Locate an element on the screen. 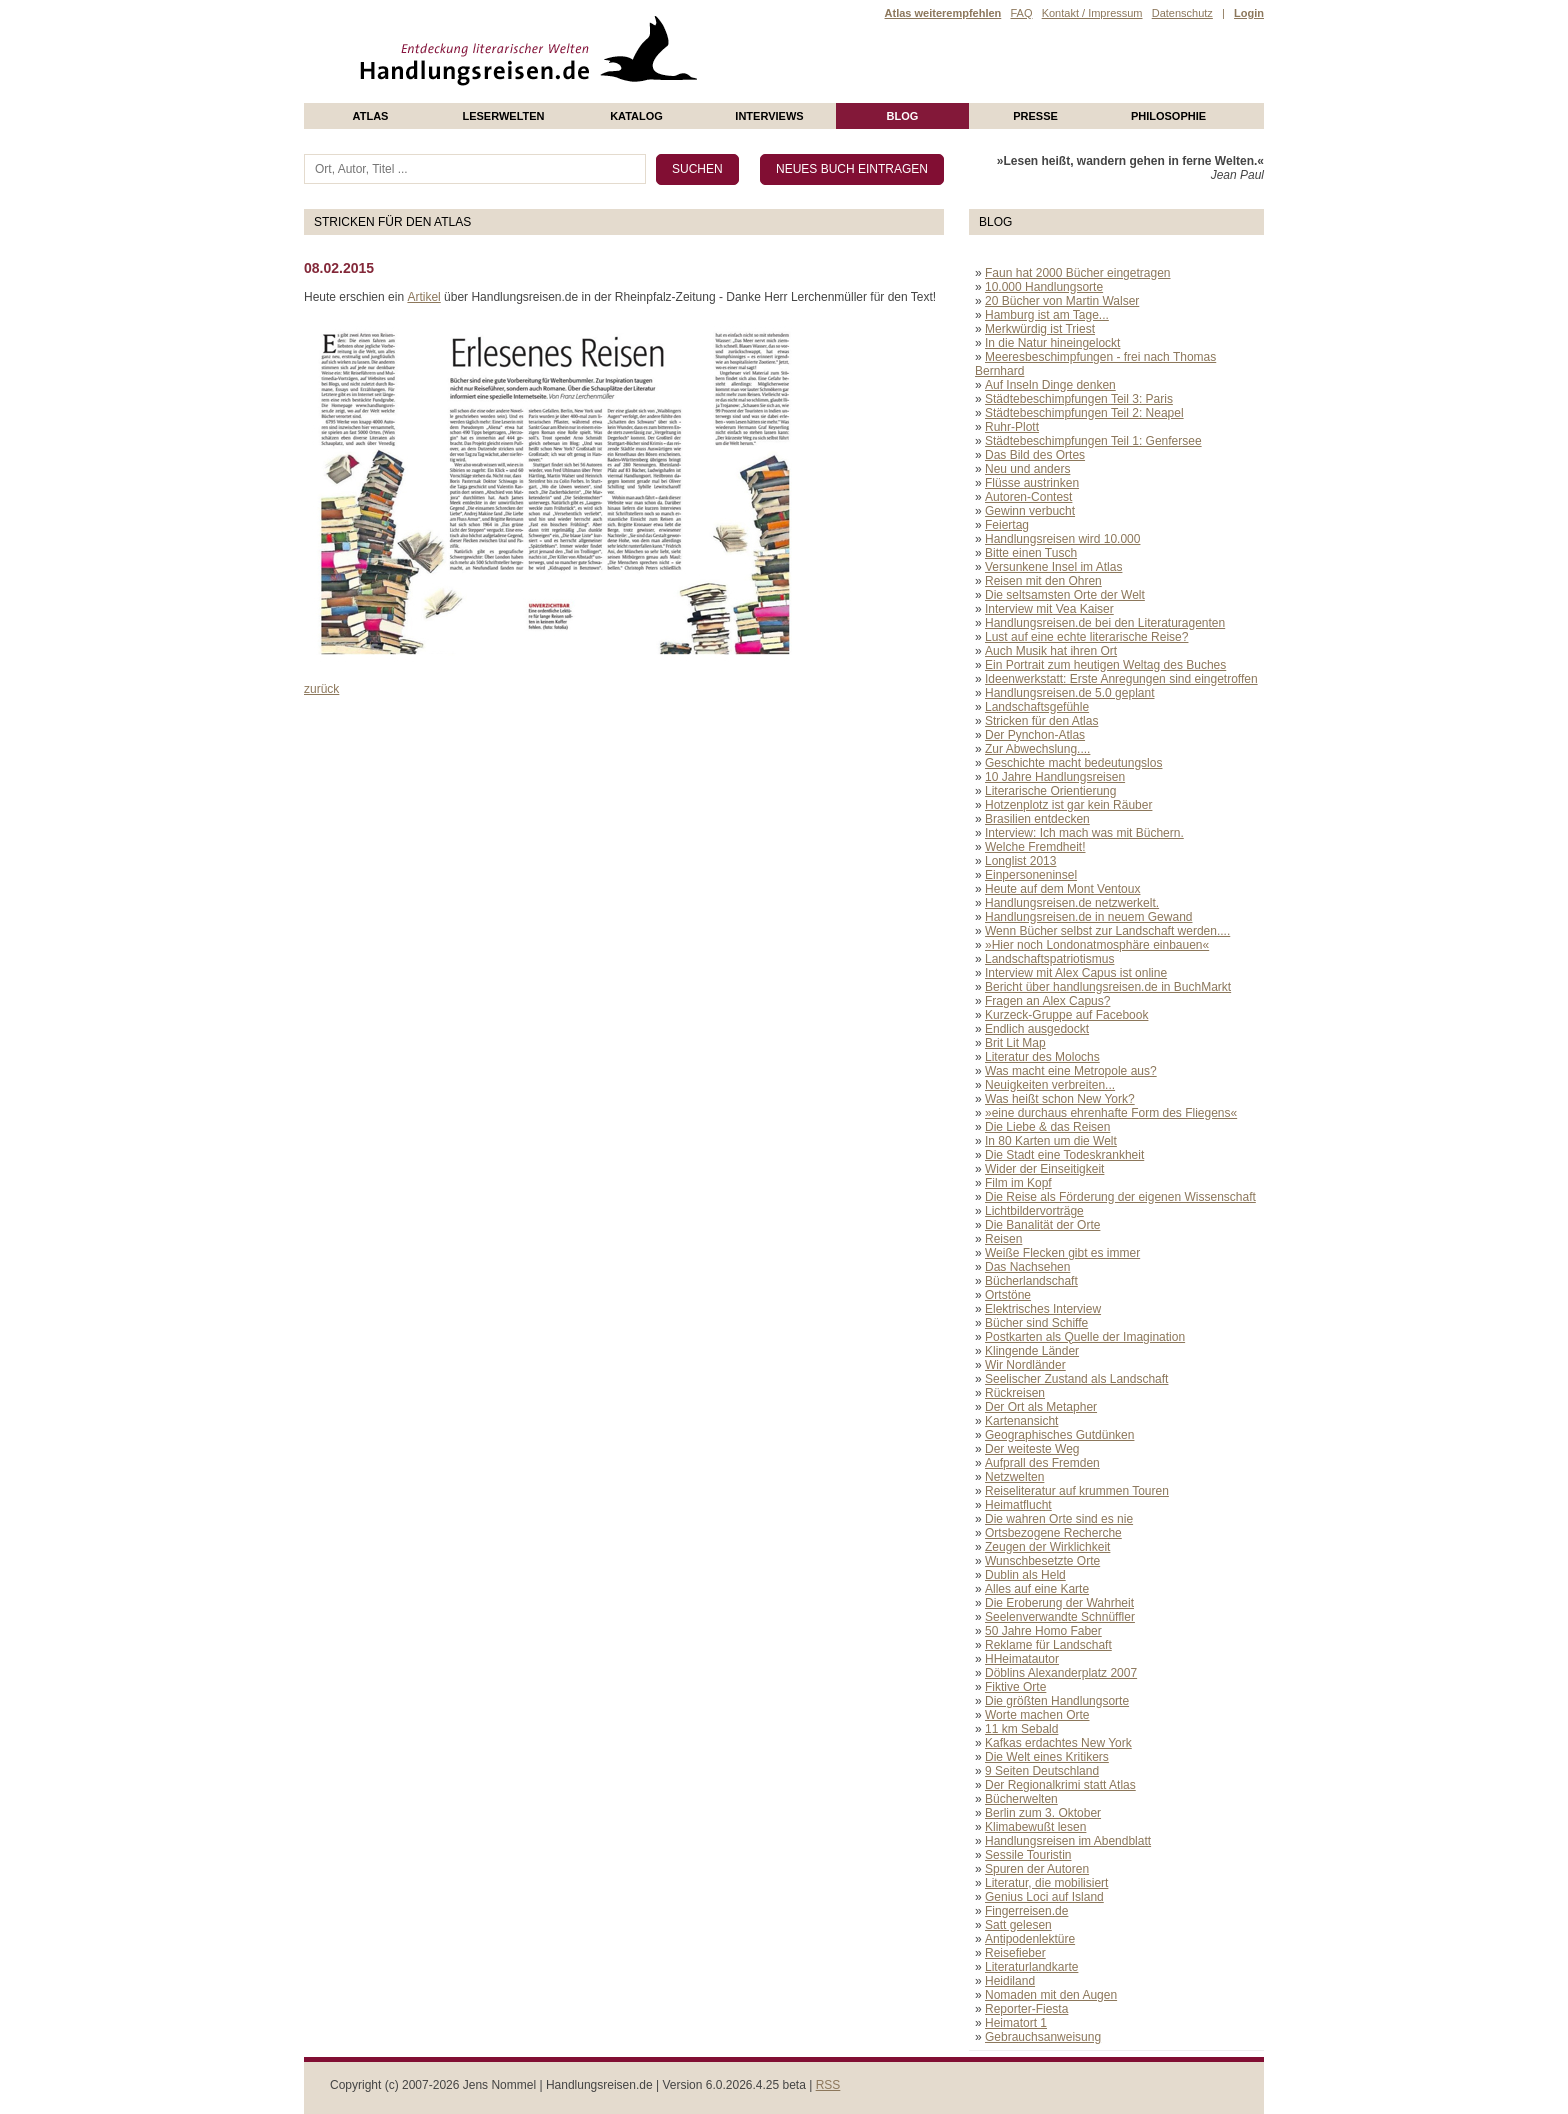  Handlungsreisen wird 10.000 is located at coordinates (1062, 539).